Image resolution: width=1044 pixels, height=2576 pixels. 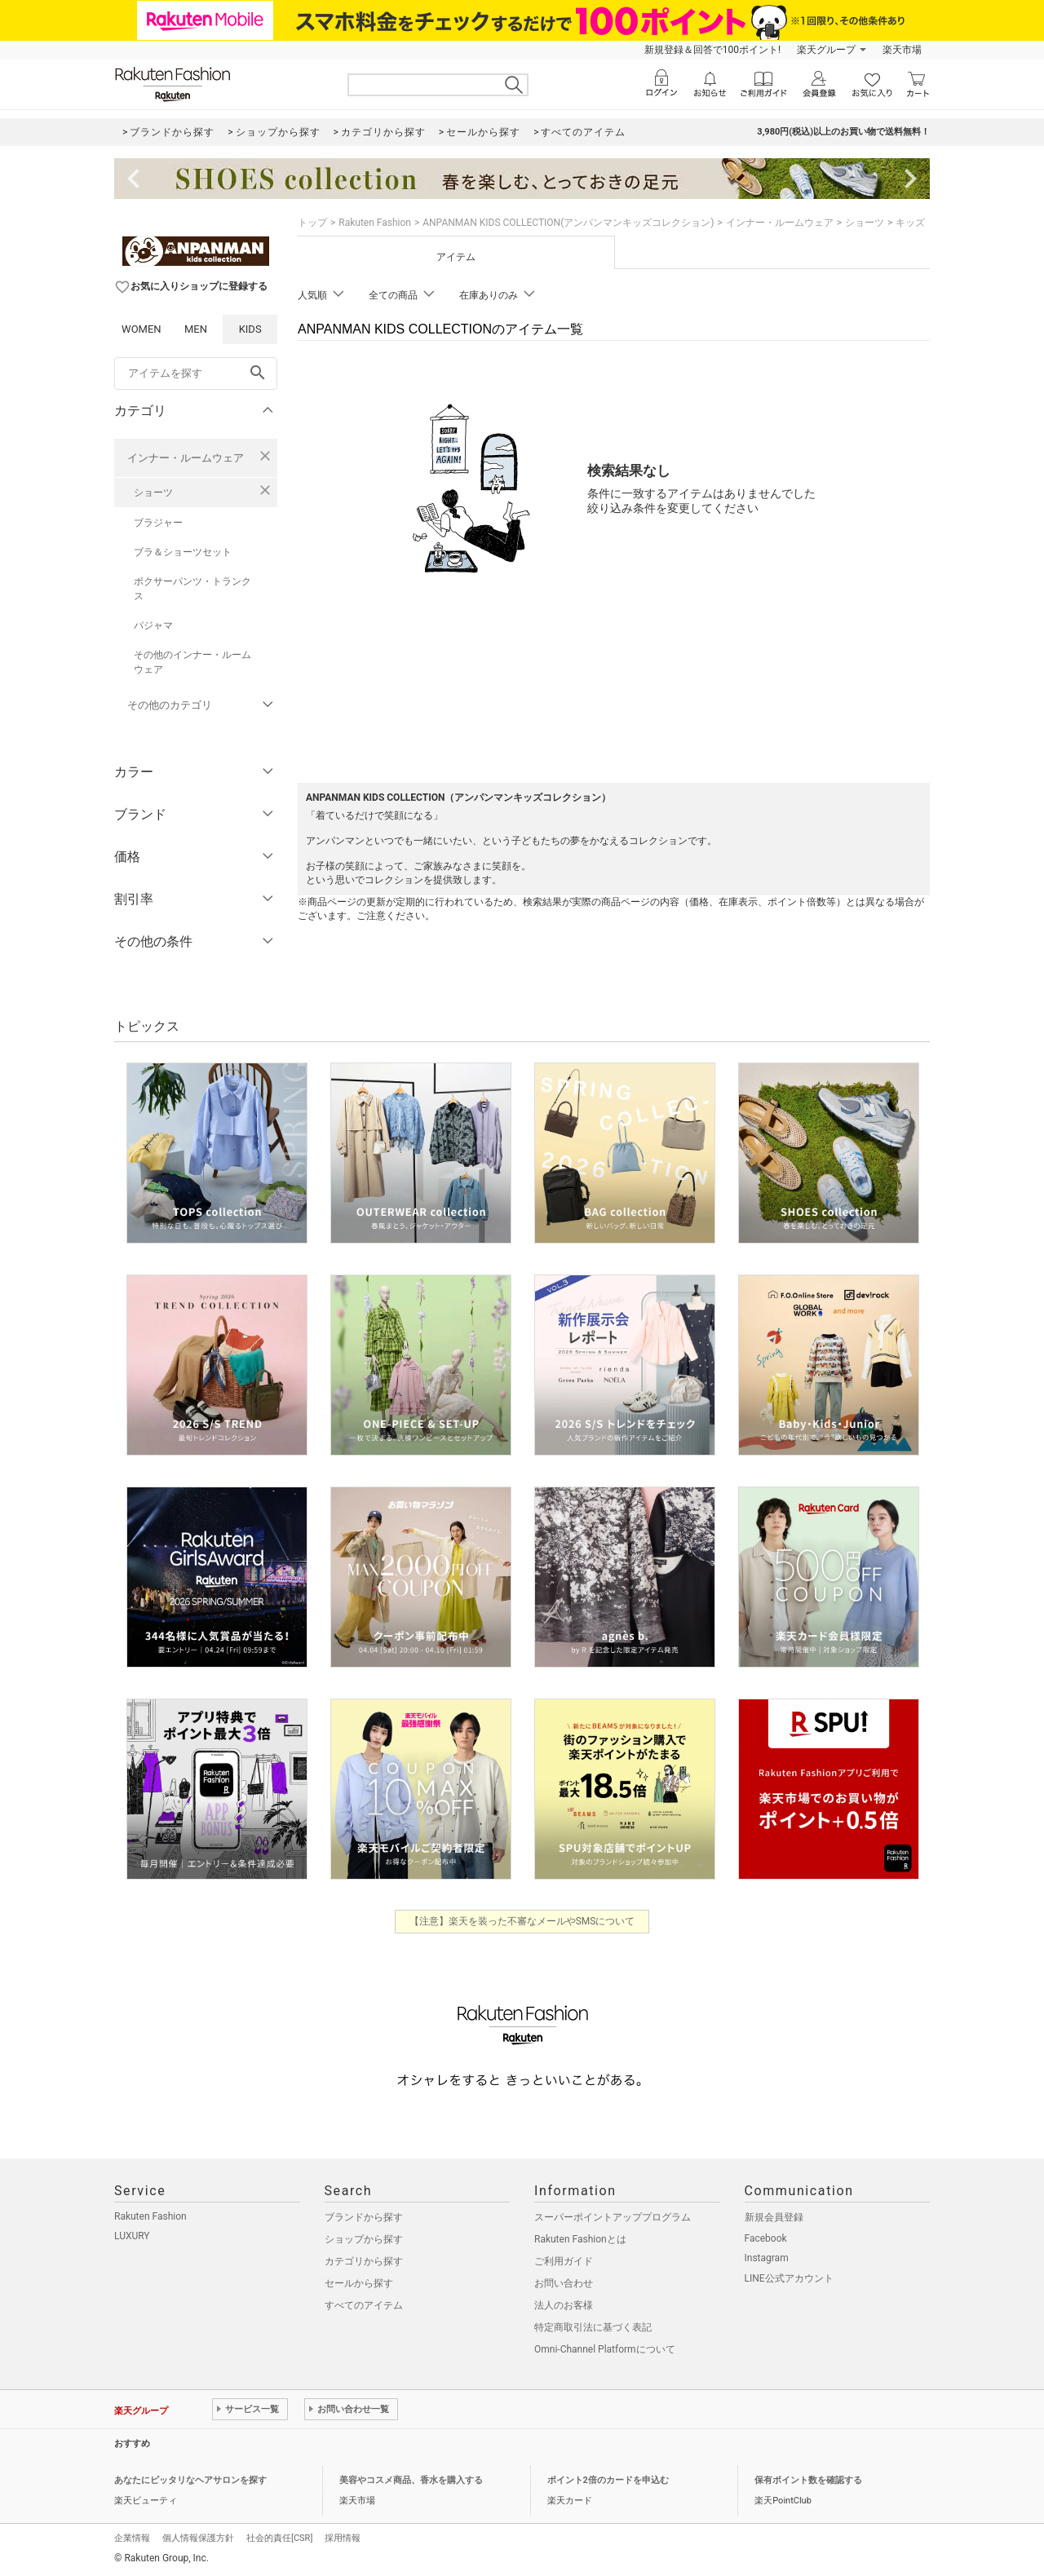 What do you see at coordinates (774, 2217) in the screenshot?
I see `新規会員登録` at bounding box center [774, 2217].